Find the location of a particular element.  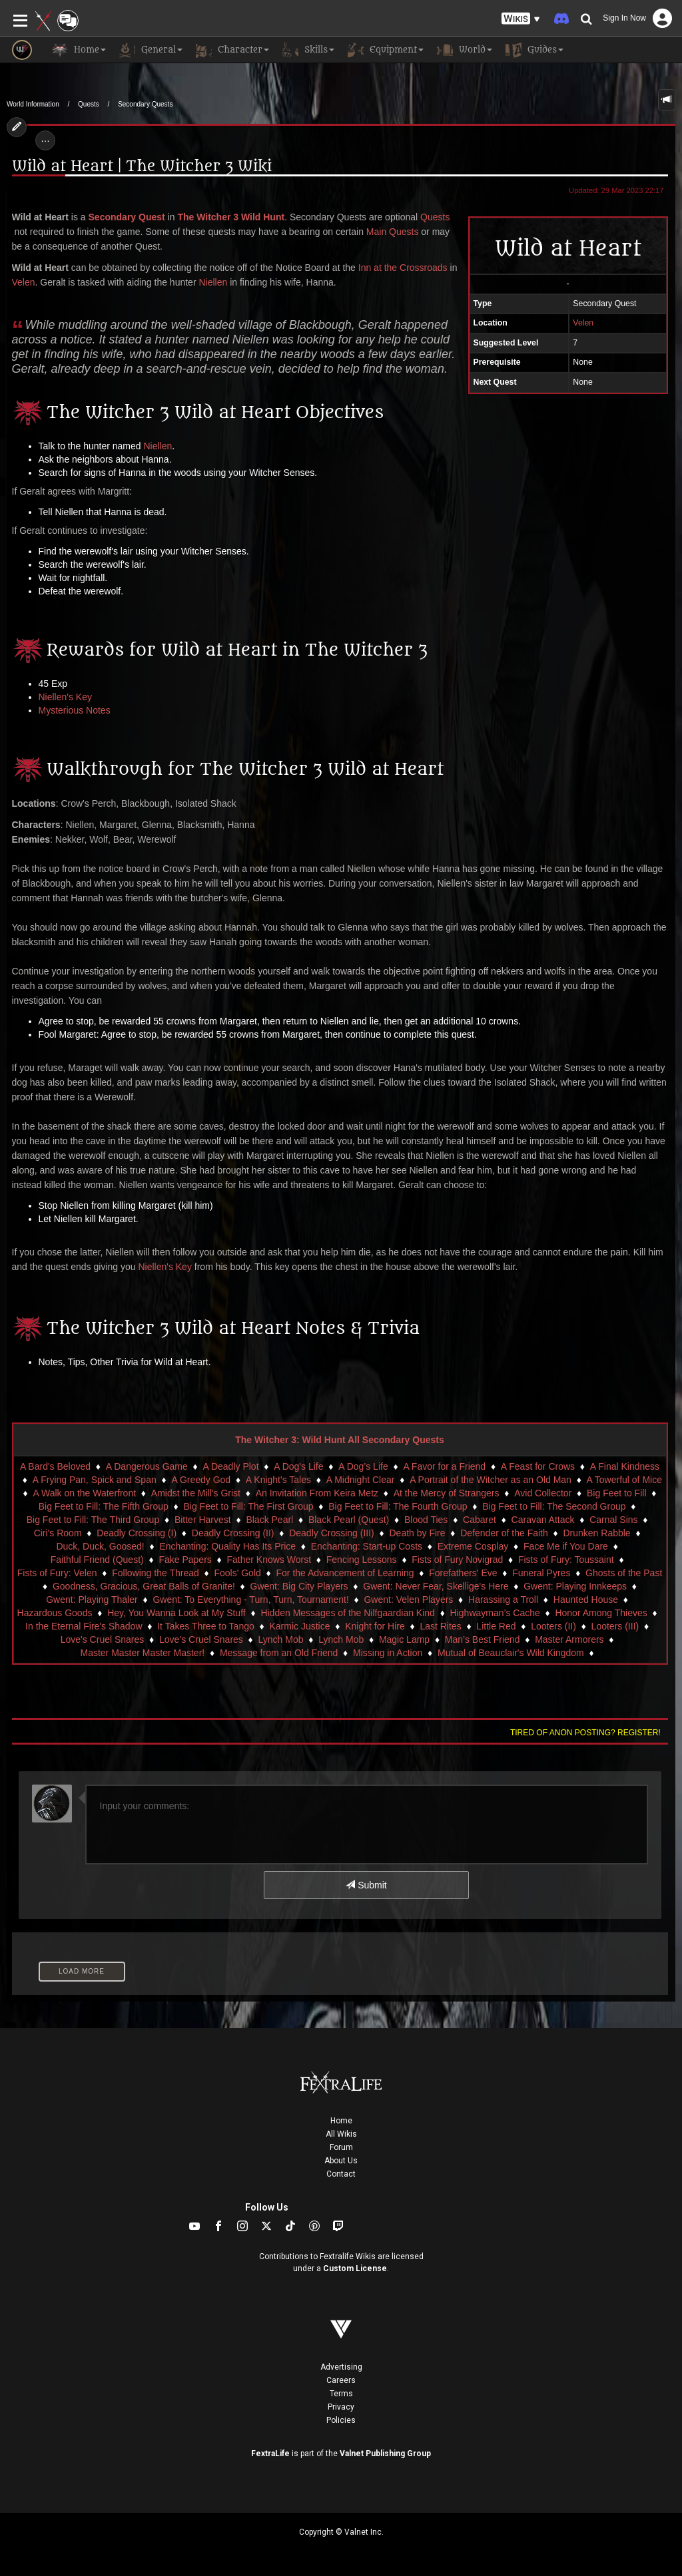

Custom License is located at coordinates (355, 2268).